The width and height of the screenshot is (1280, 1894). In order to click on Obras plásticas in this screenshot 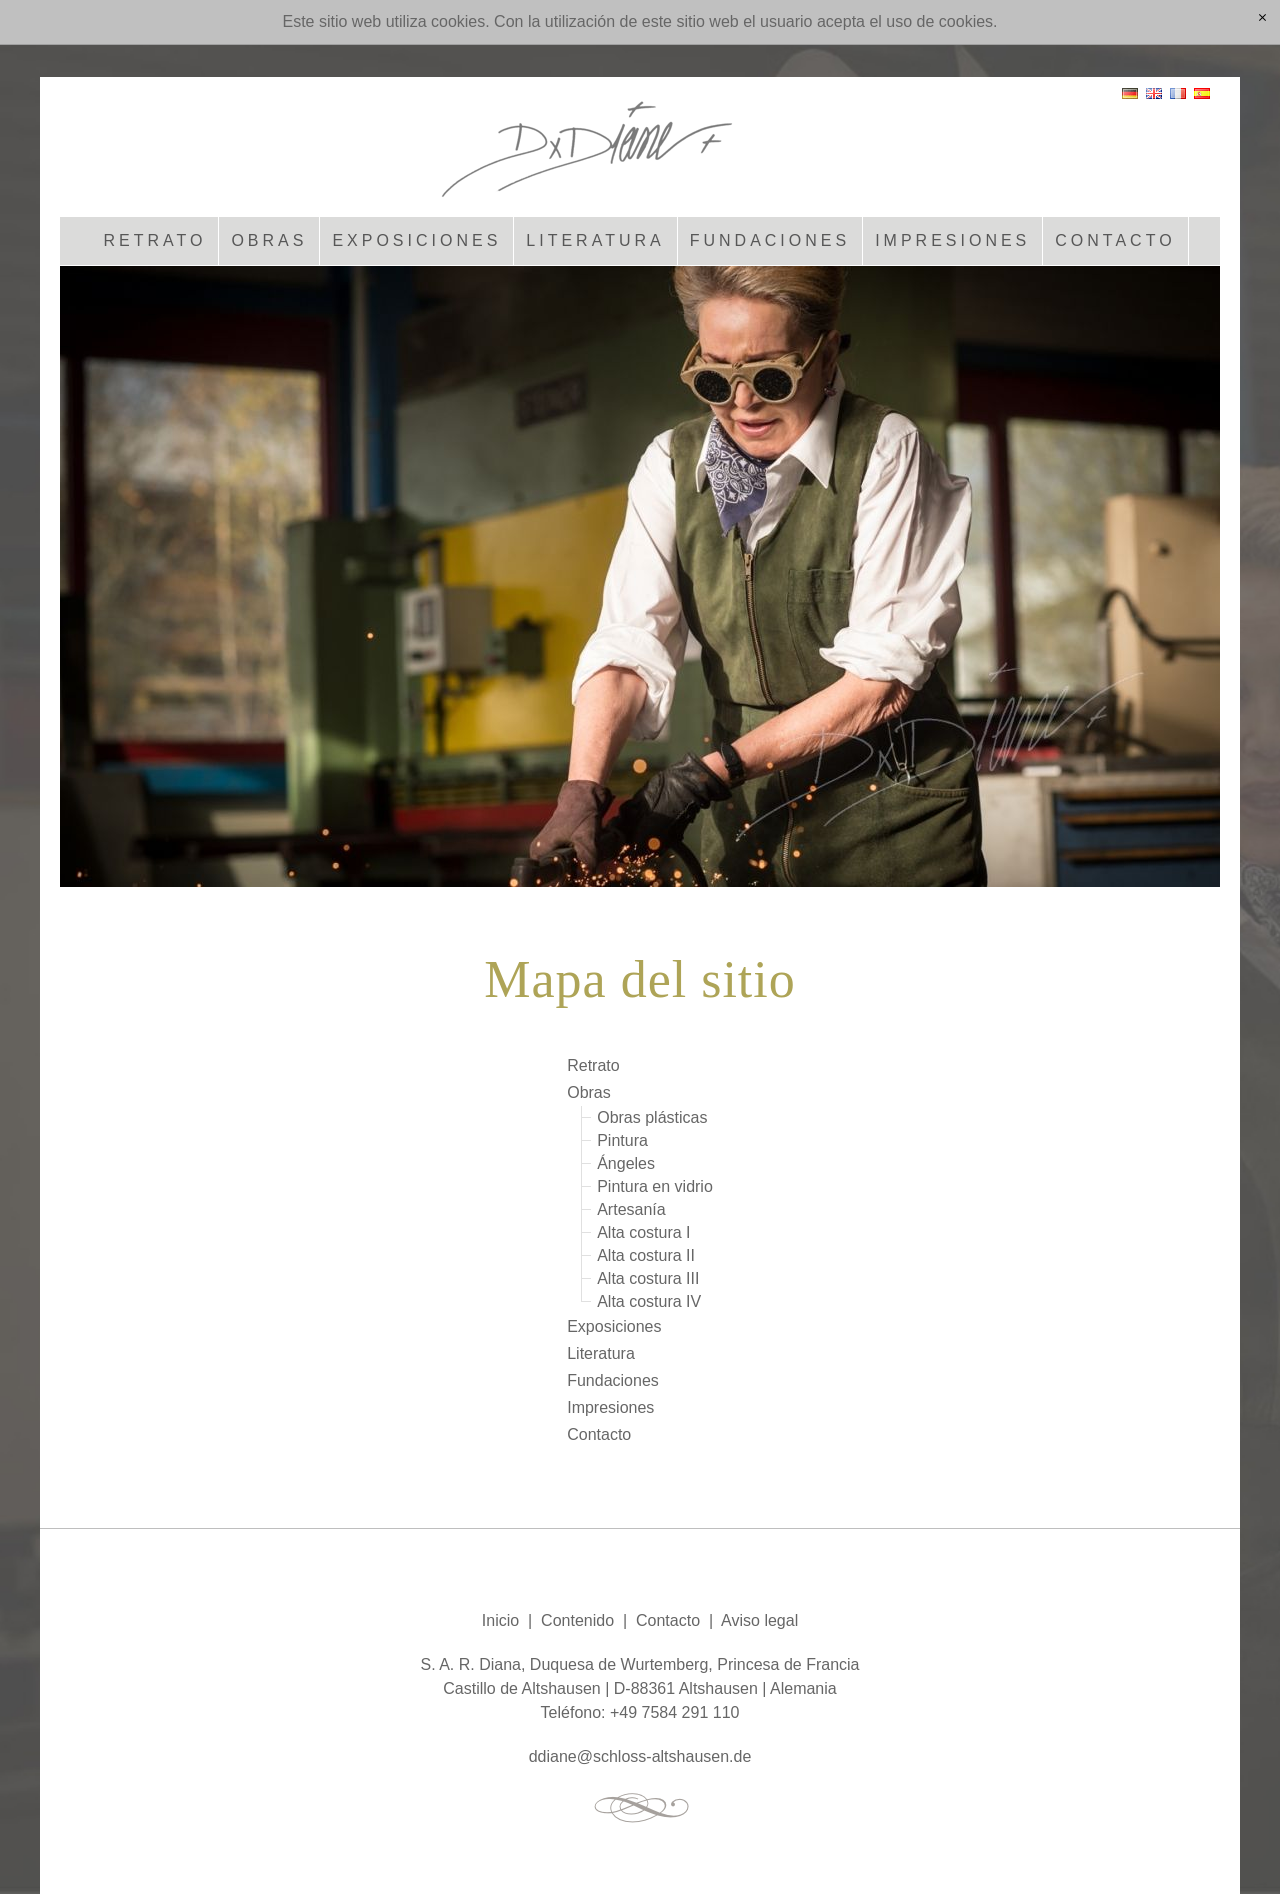, I will do `click(652, 1117)`.